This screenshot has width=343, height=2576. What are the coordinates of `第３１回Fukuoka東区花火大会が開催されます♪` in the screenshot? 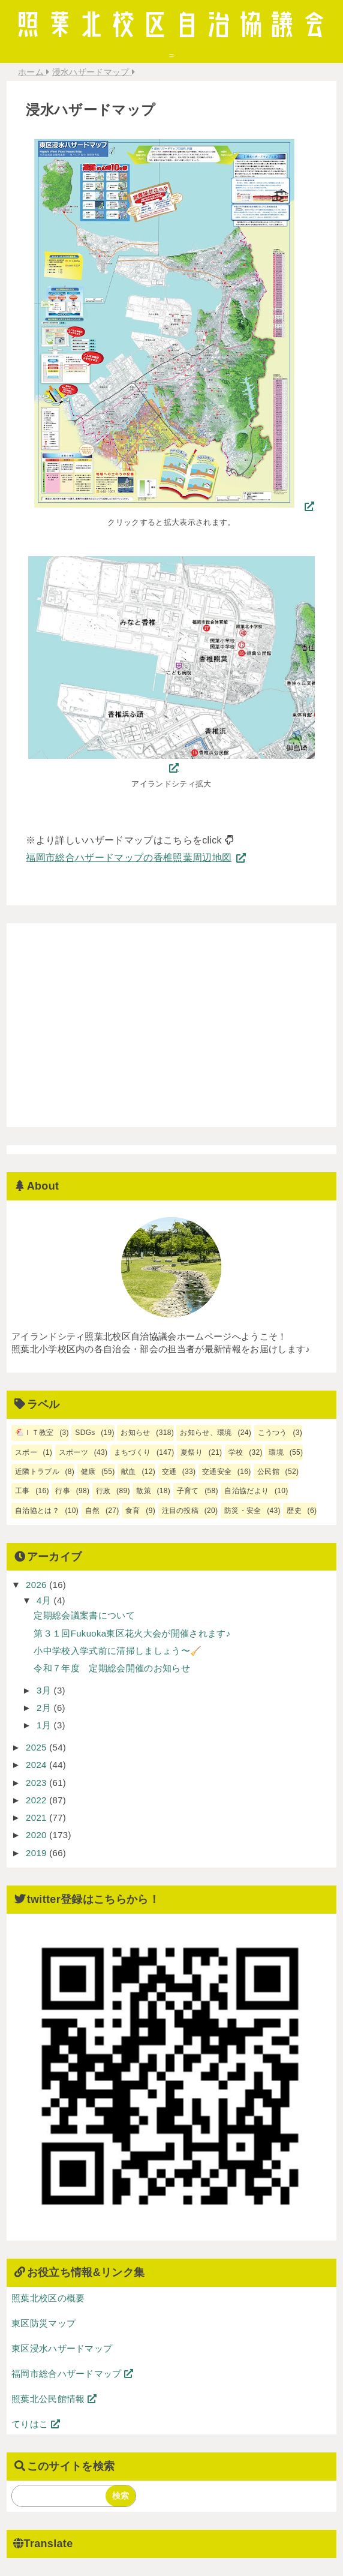 It's located at (132, 1633).